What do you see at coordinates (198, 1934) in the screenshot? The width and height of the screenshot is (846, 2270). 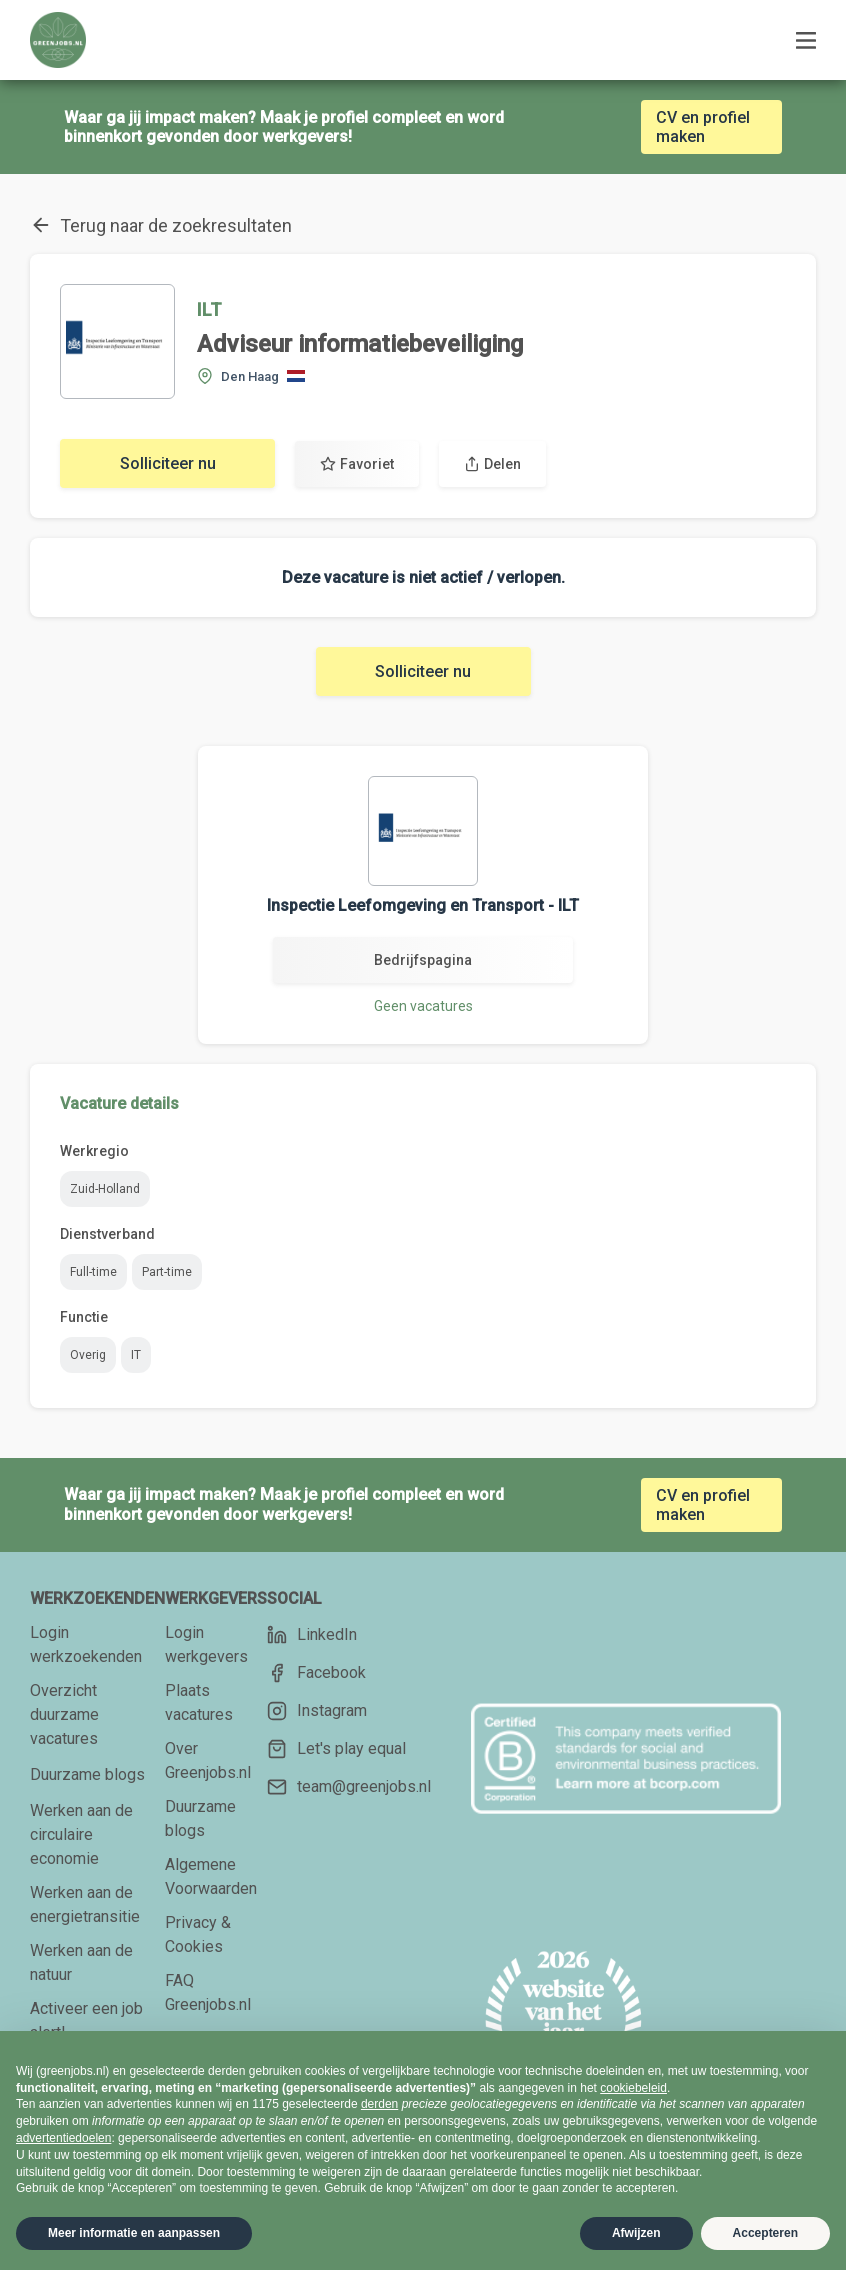 I see `Privacy & Cookies` at bounding box center [198, 1934].